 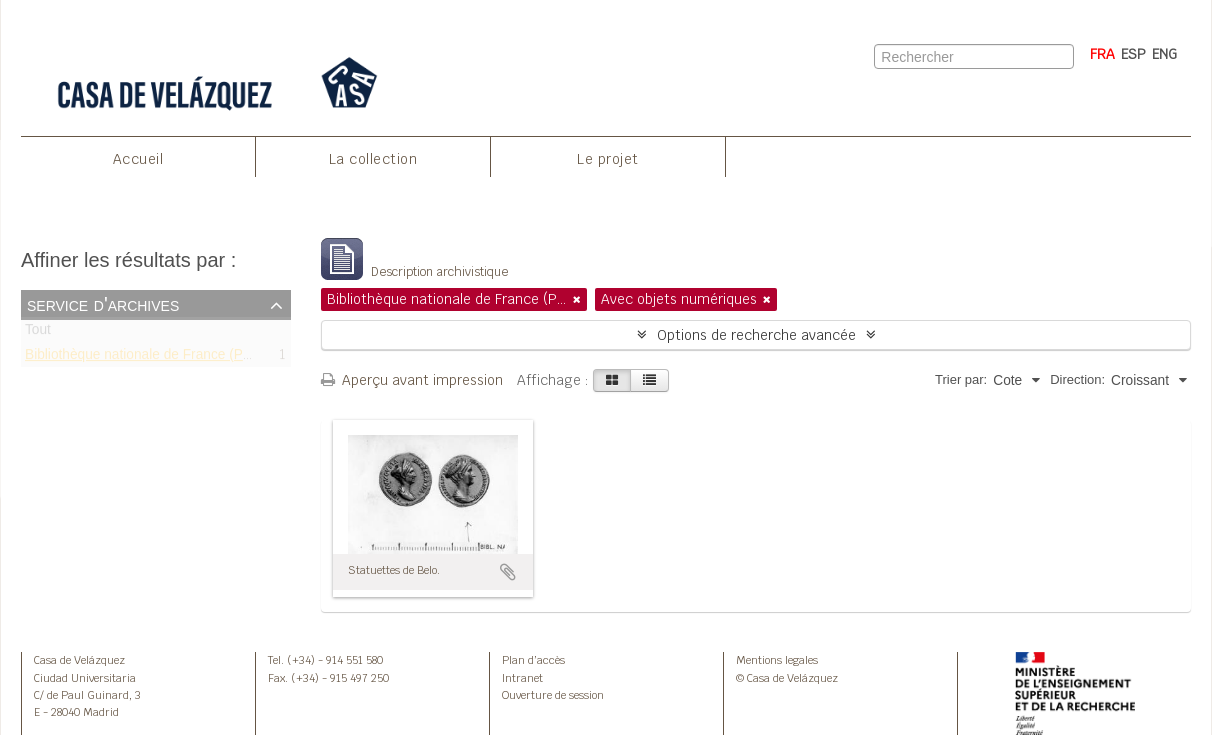 What do you see at coordinates (79, 660) in the screenshot?
I see `Casa de Velázquez` at bounding box center [79, 660].